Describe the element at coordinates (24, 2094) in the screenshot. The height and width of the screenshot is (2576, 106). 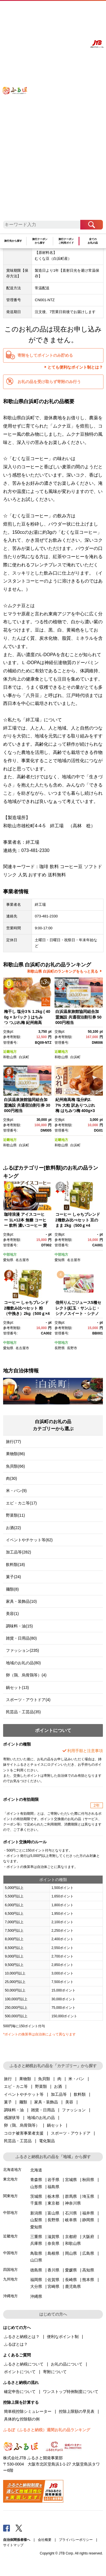
I see `イベントやチケット等` at that location.